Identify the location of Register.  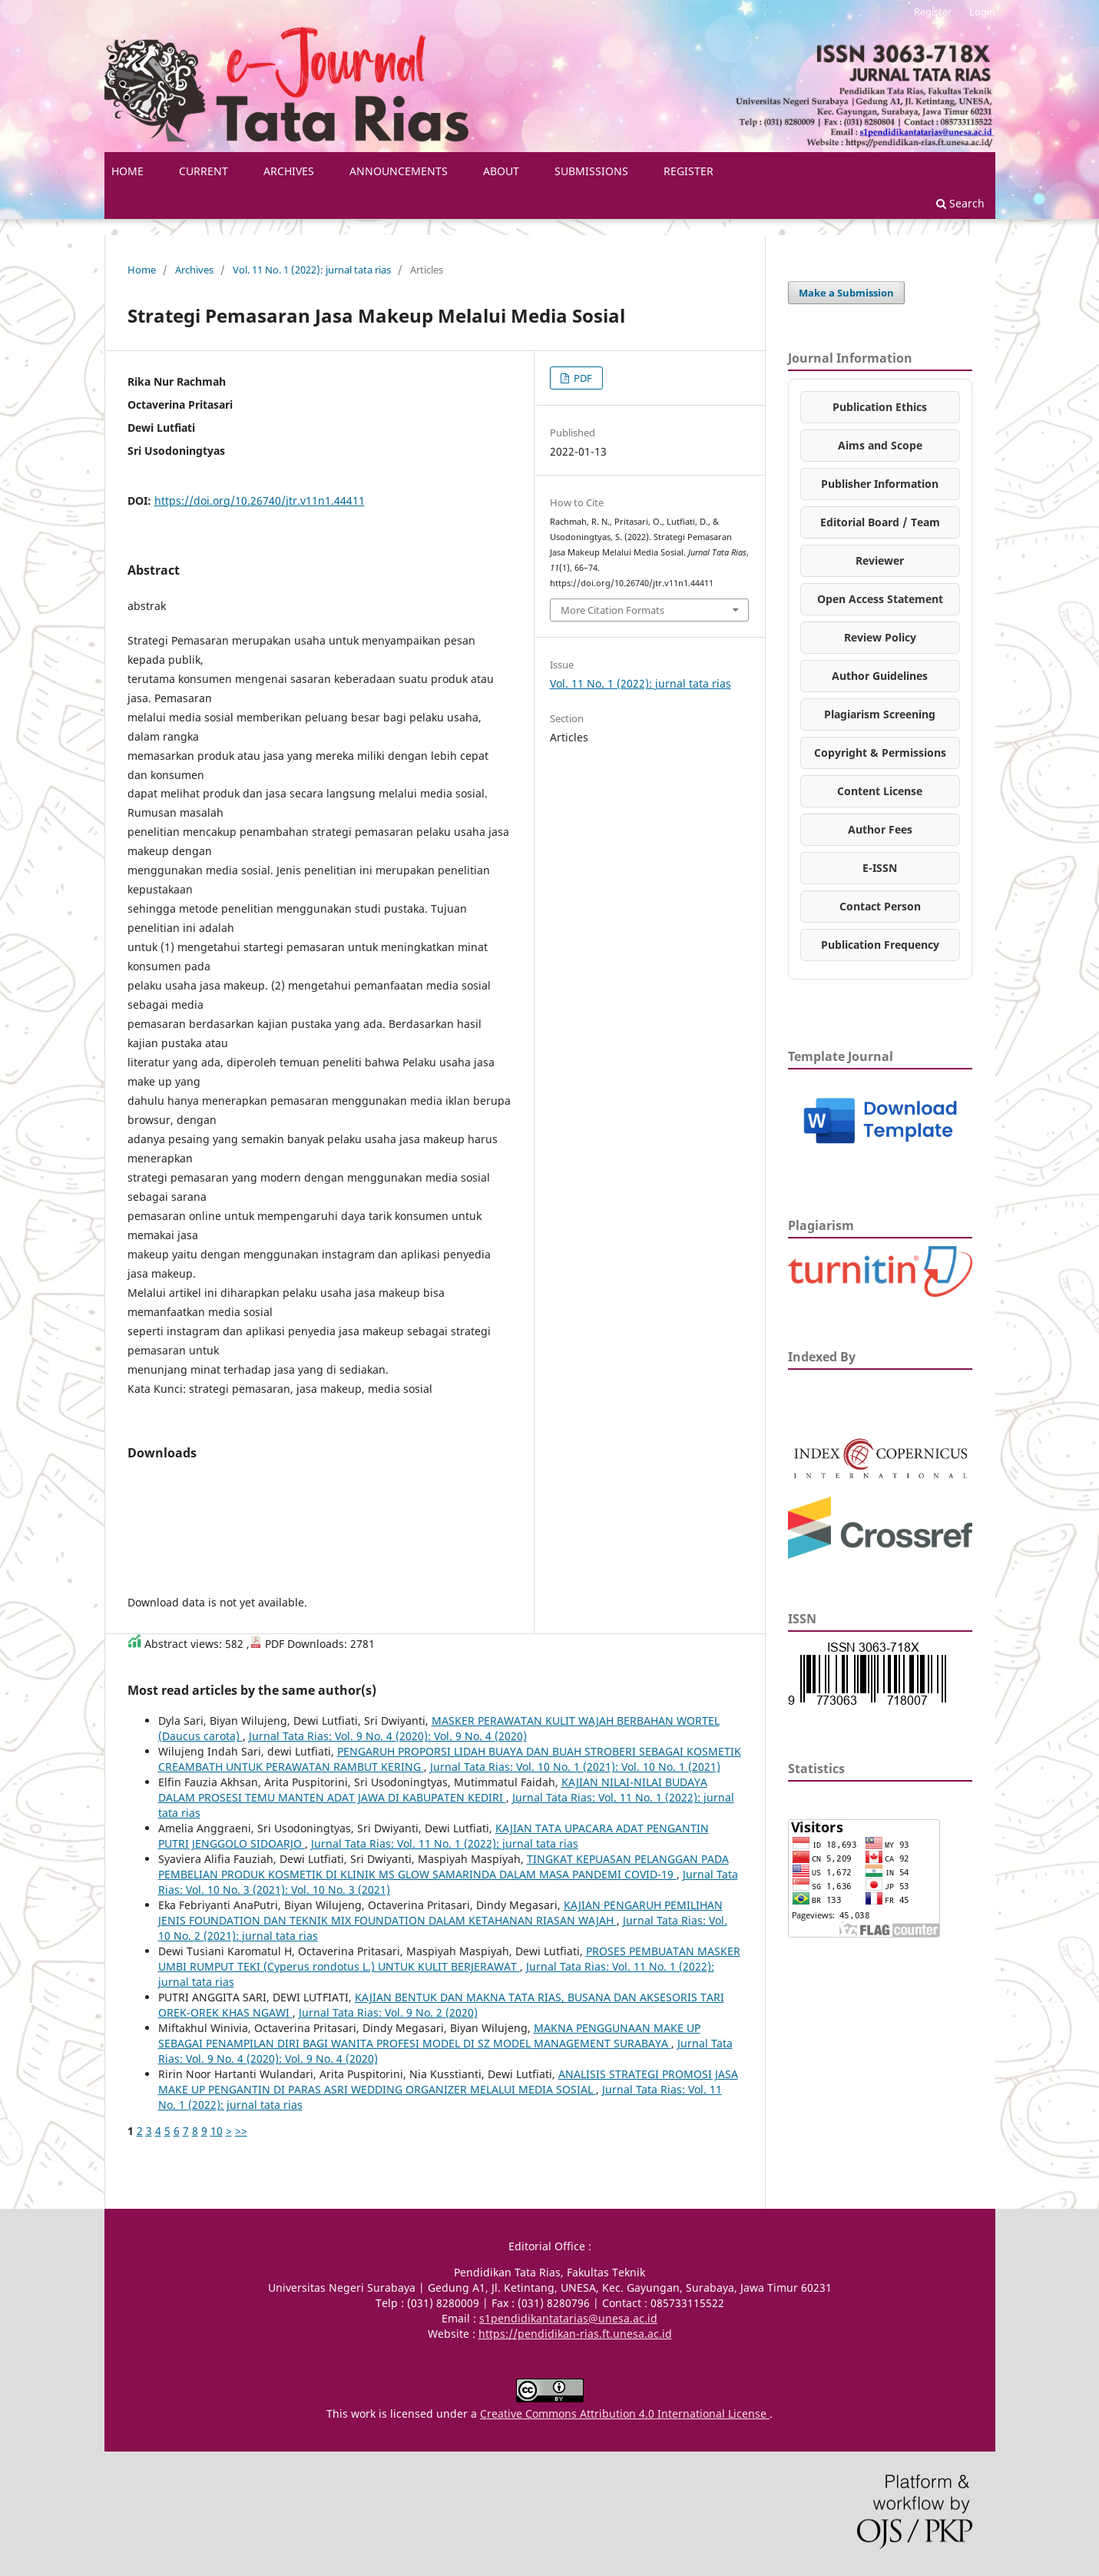
(688, 171).